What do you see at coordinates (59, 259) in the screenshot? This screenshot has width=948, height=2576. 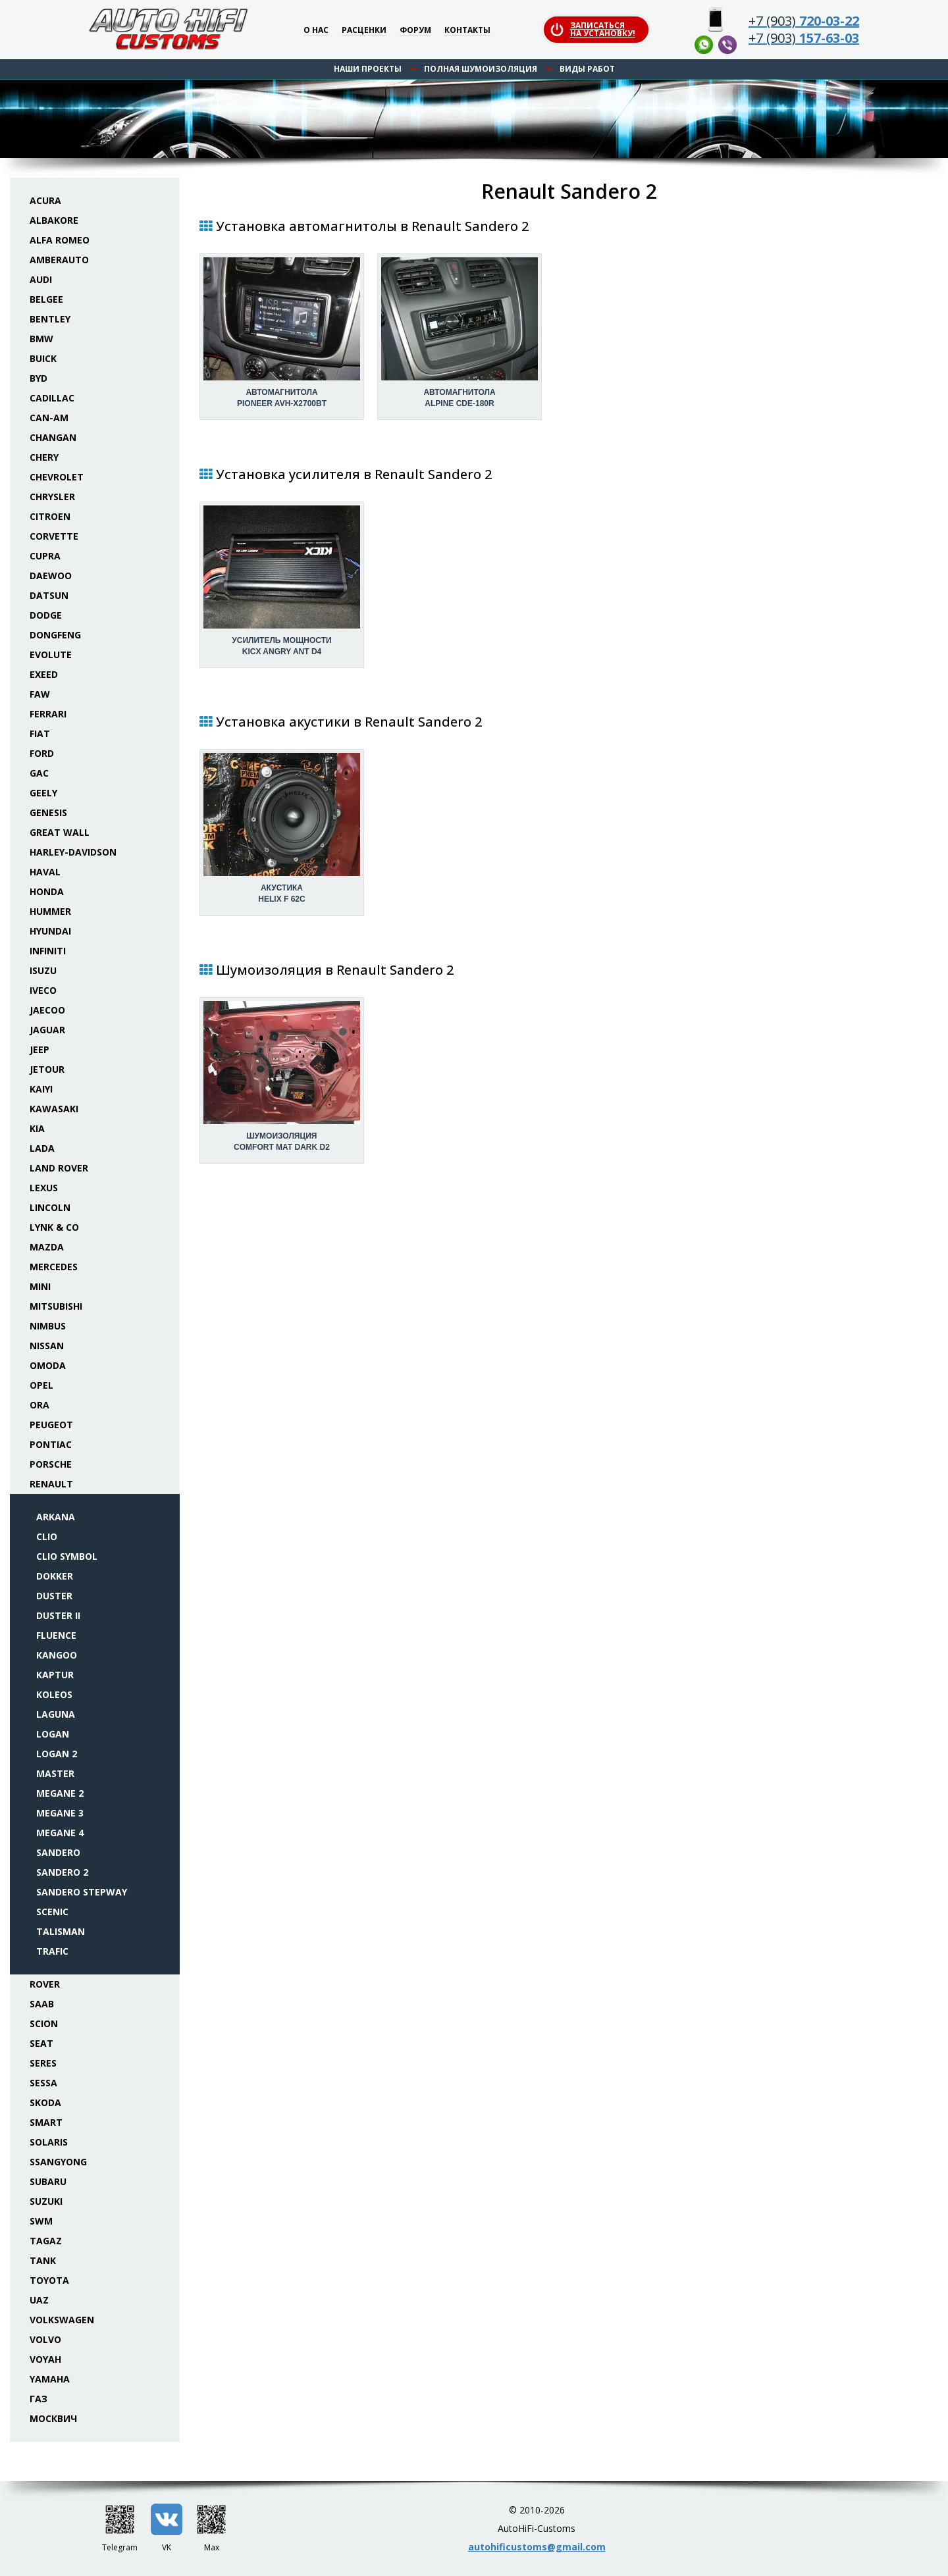 I see `Amberauto` at bounding box center [59, 259].